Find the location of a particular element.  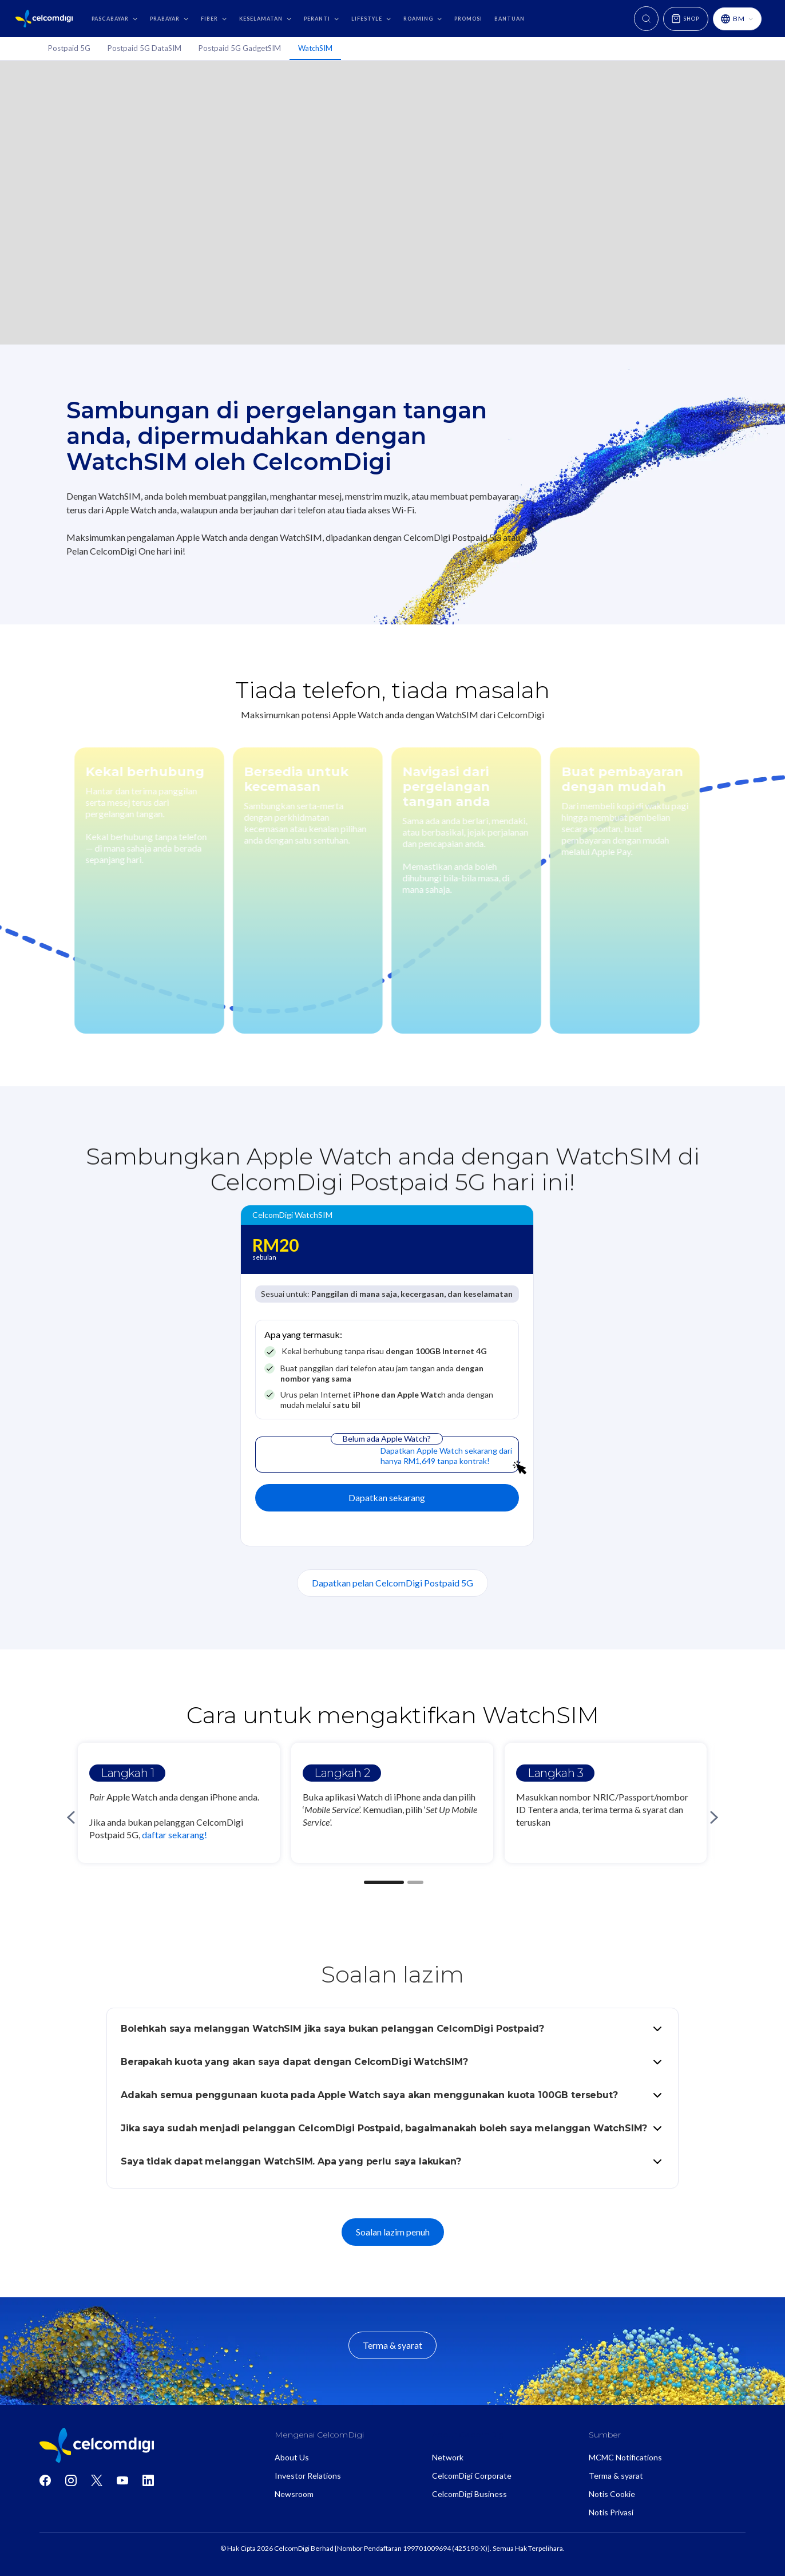

bantuan is located at coordinates (509, 18).